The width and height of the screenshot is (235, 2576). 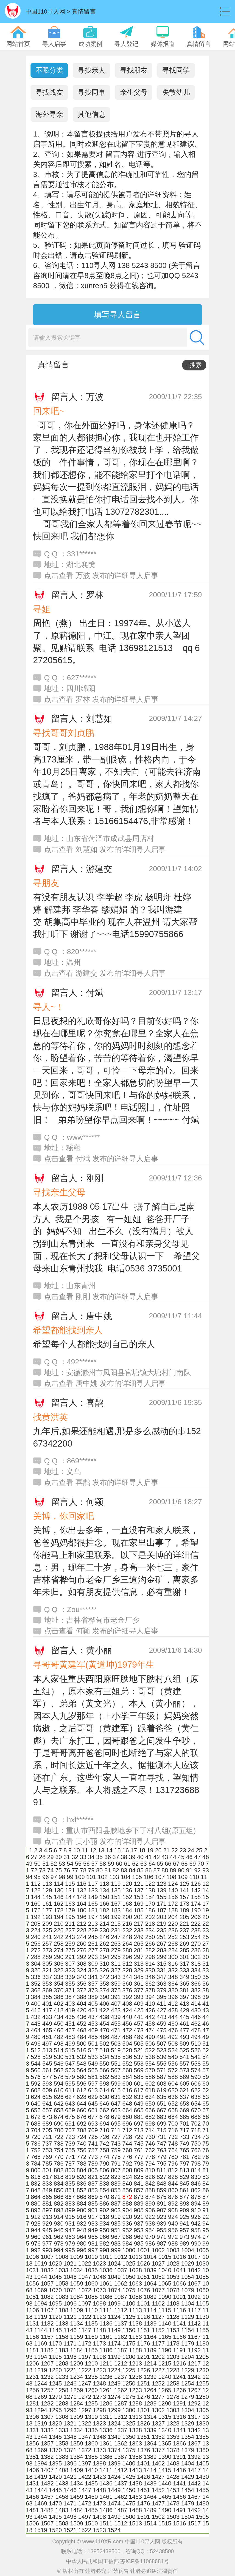 I want to click on 236, so click(x=173, y=1930).